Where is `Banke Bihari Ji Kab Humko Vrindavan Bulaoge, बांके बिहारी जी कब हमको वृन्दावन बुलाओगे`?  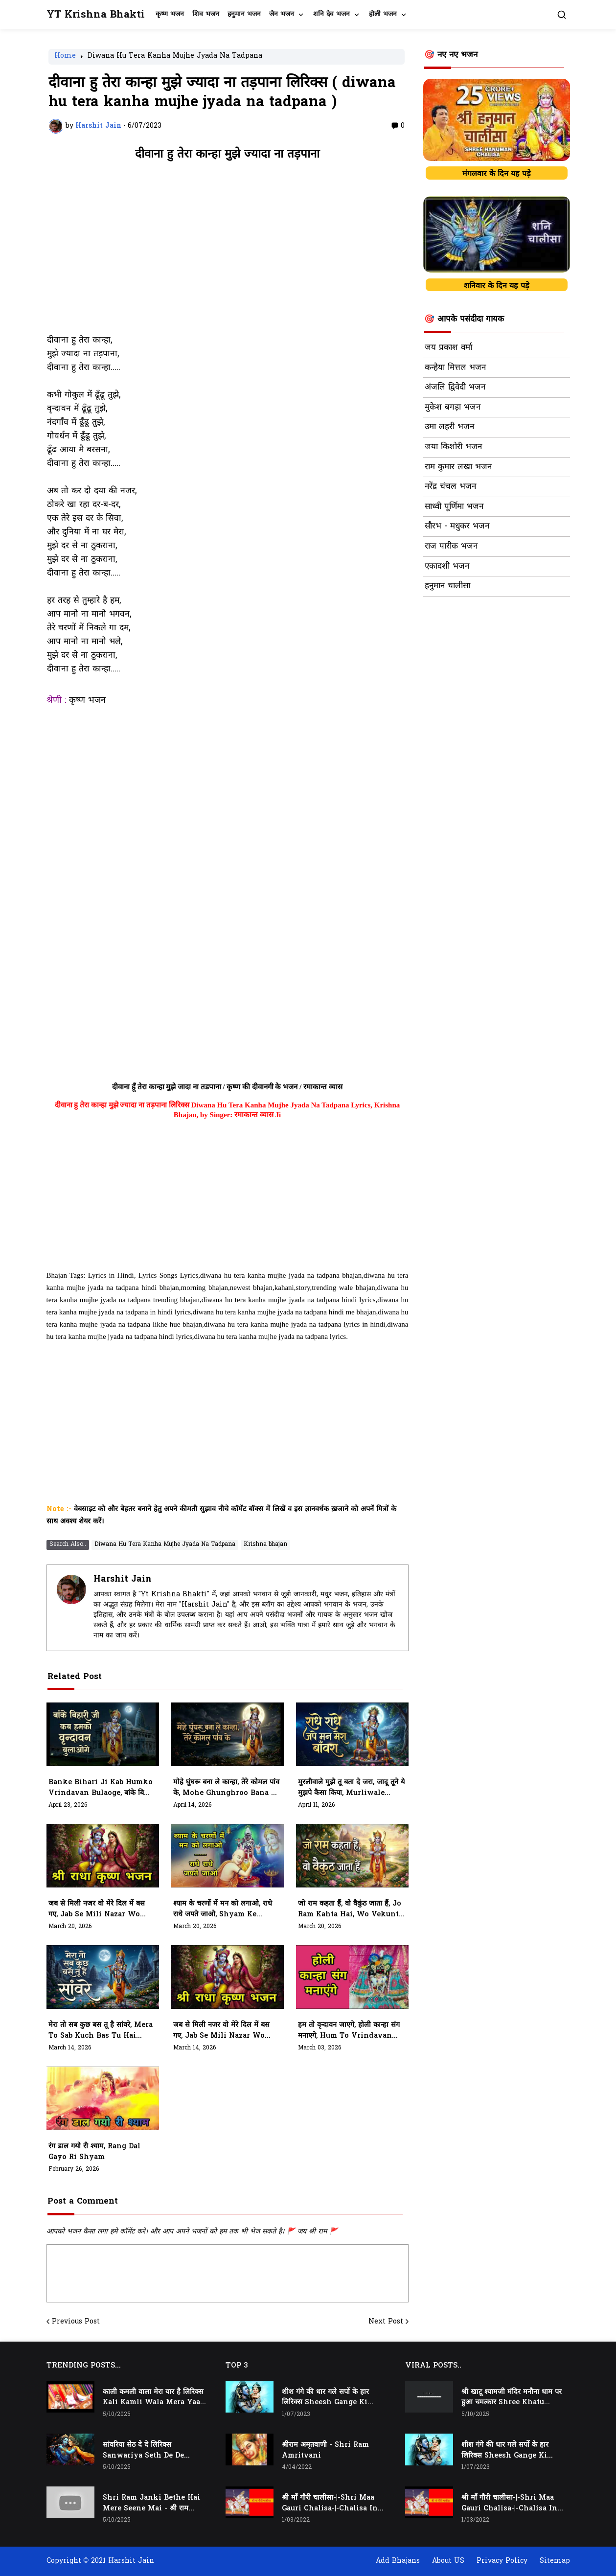
Banke Bihari Ji Kab Humko Vrindavan Bulaoge, बांके बिहारी जी कब हमको वृन्दावन बुलाओगे is located at coordinates (101, 1788).